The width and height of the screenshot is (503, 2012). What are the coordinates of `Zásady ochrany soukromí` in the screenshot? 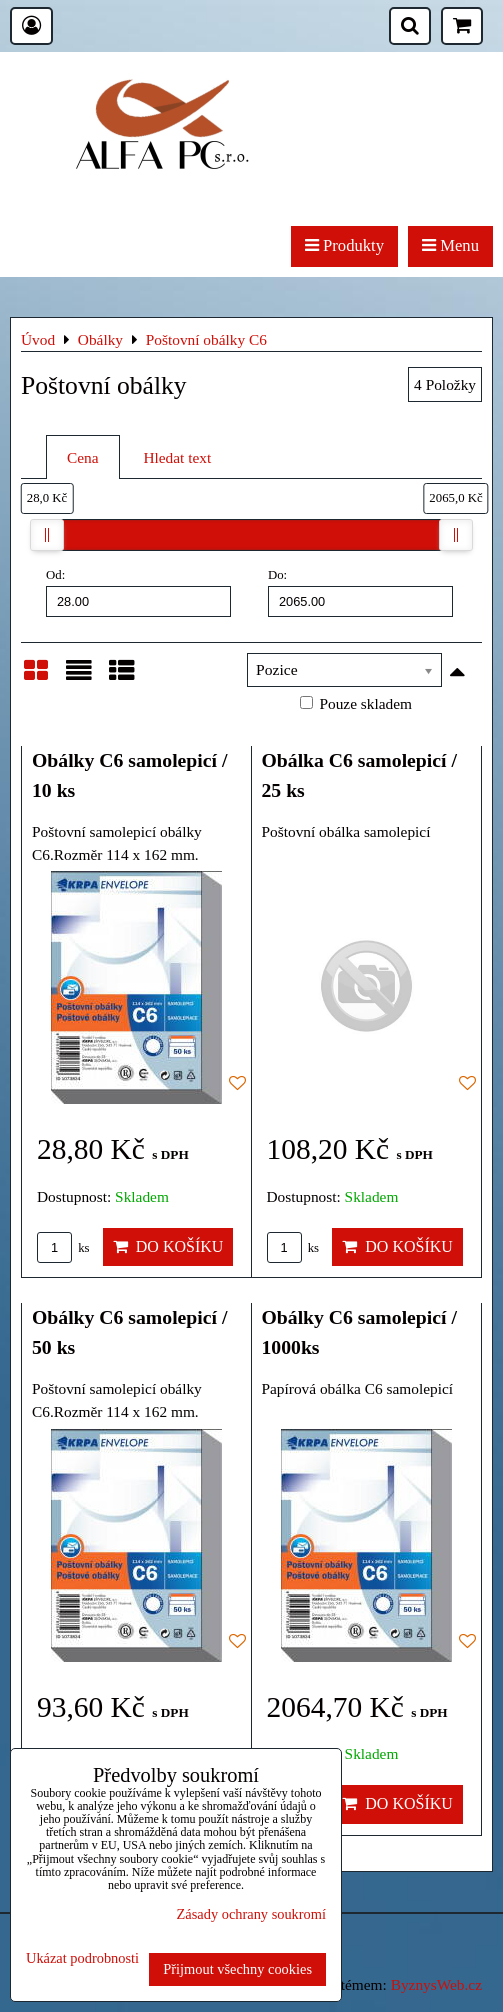 It's located at (251, 1914).